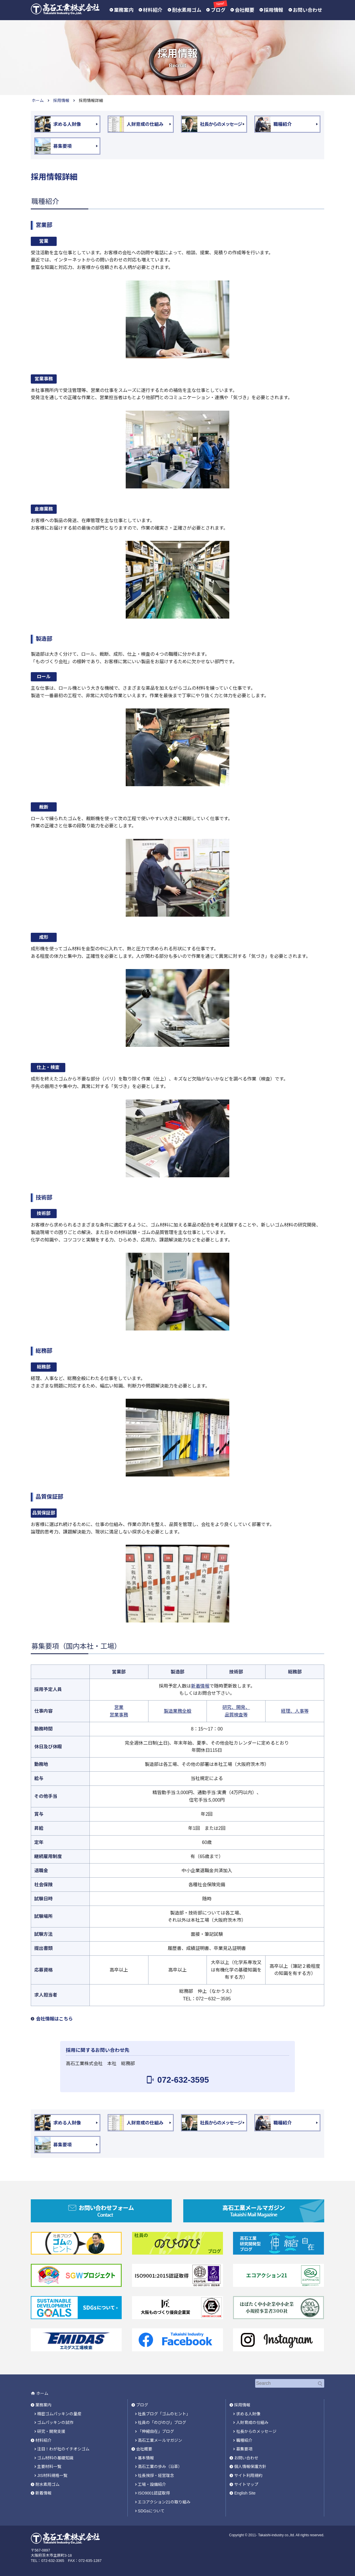  Describe the element at coordinates (154, 2492) in the screenshot. I see `ISO9001認証取得` at that location.